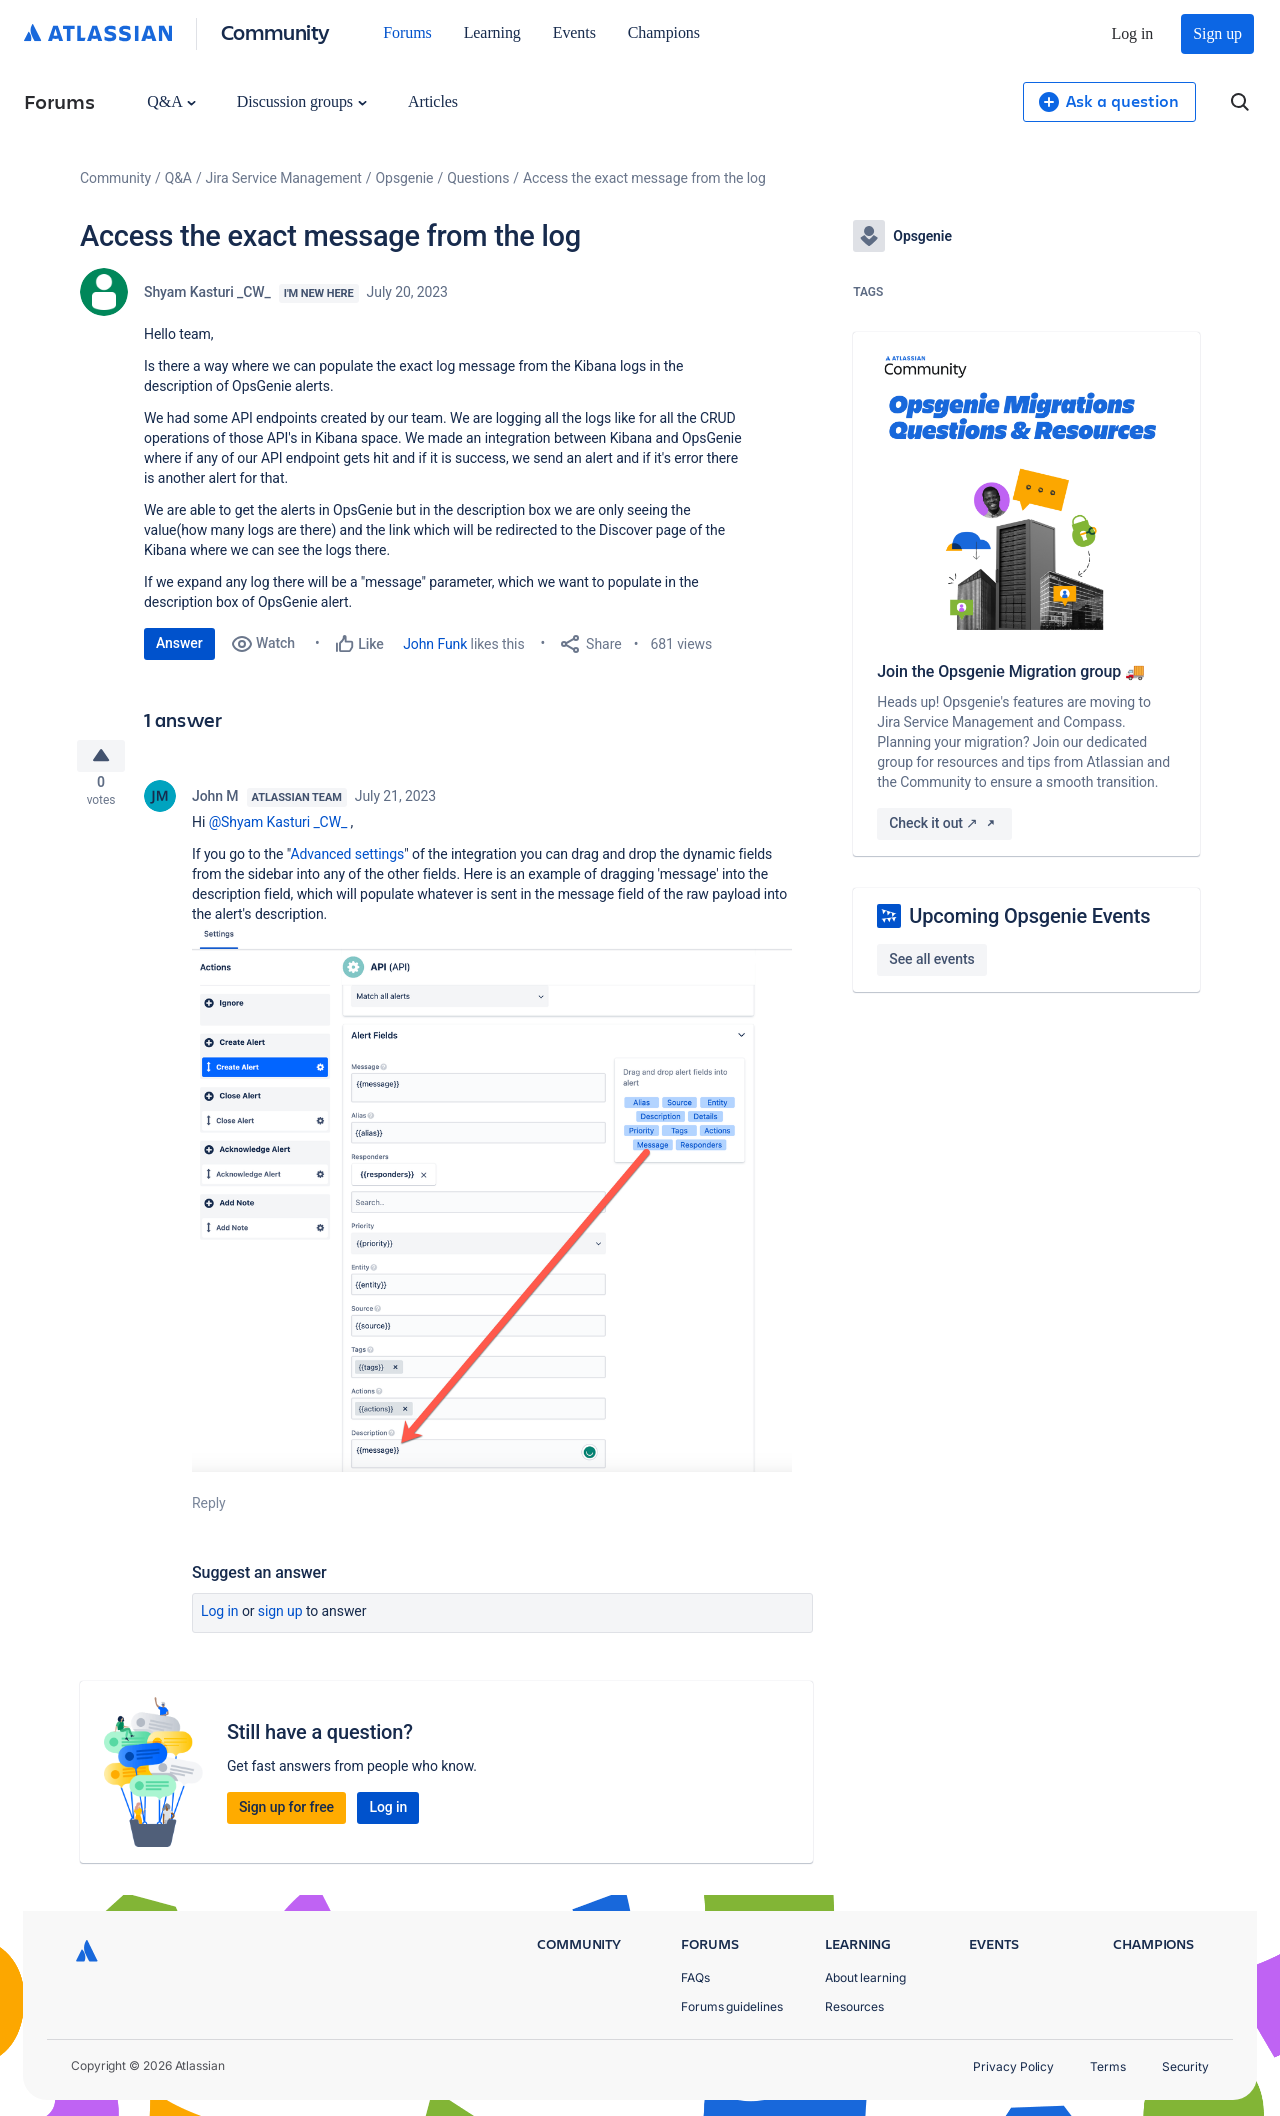 The height and width of the screenshot is (2116, 1280). I want to click on Q&A, so click(171, 101).